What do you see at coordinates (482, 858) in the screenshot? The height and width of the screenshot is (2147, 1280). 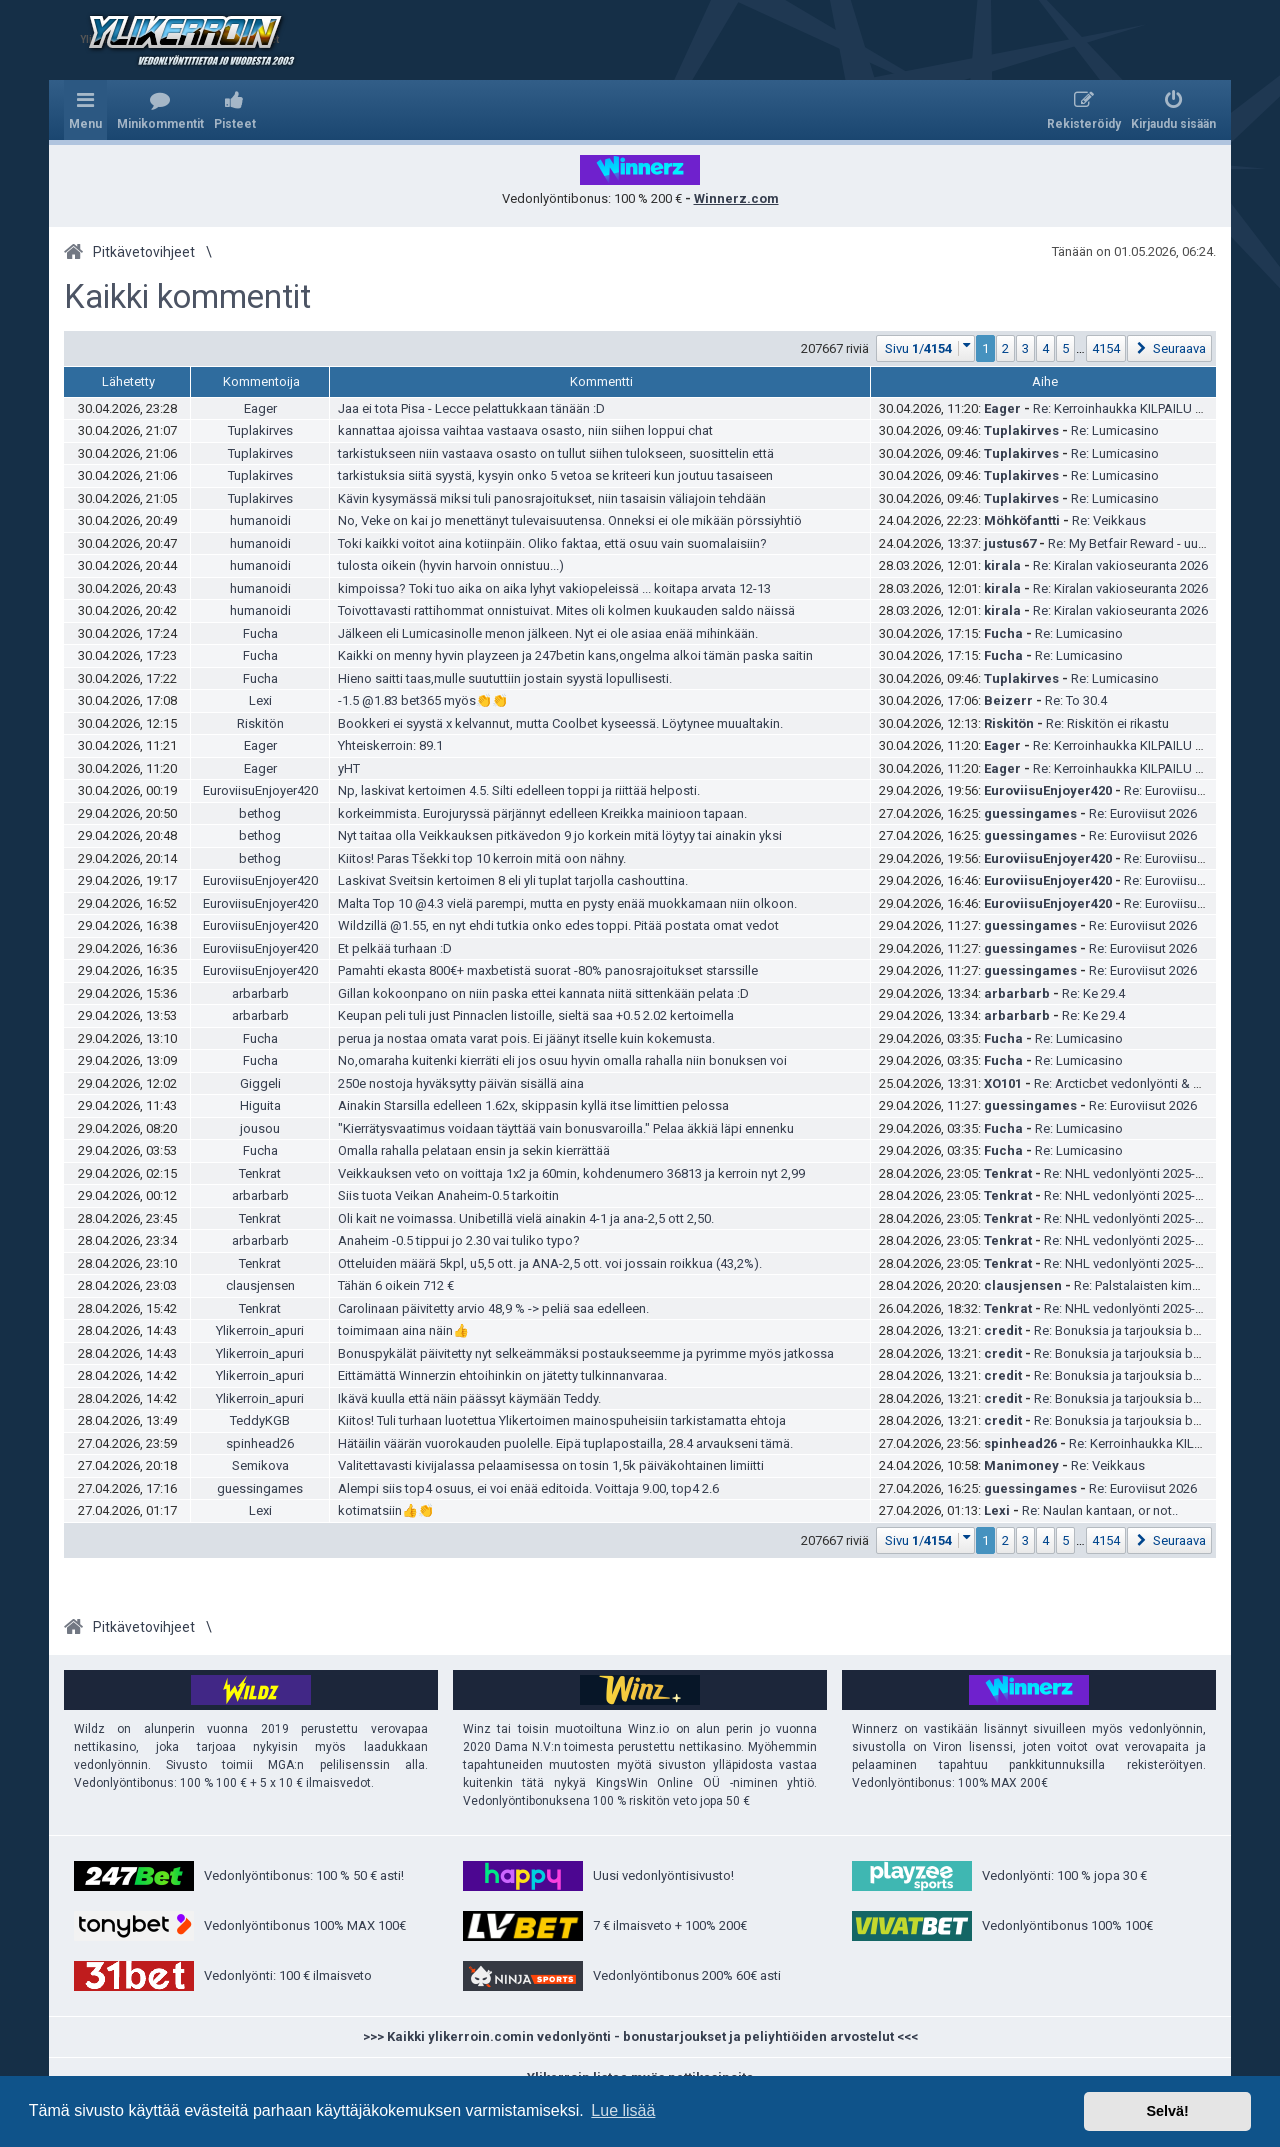 I see `Kiitos! Paras Tšekki top 10 kerroin mitä oon nähny.` at bounding box center [482, 858].